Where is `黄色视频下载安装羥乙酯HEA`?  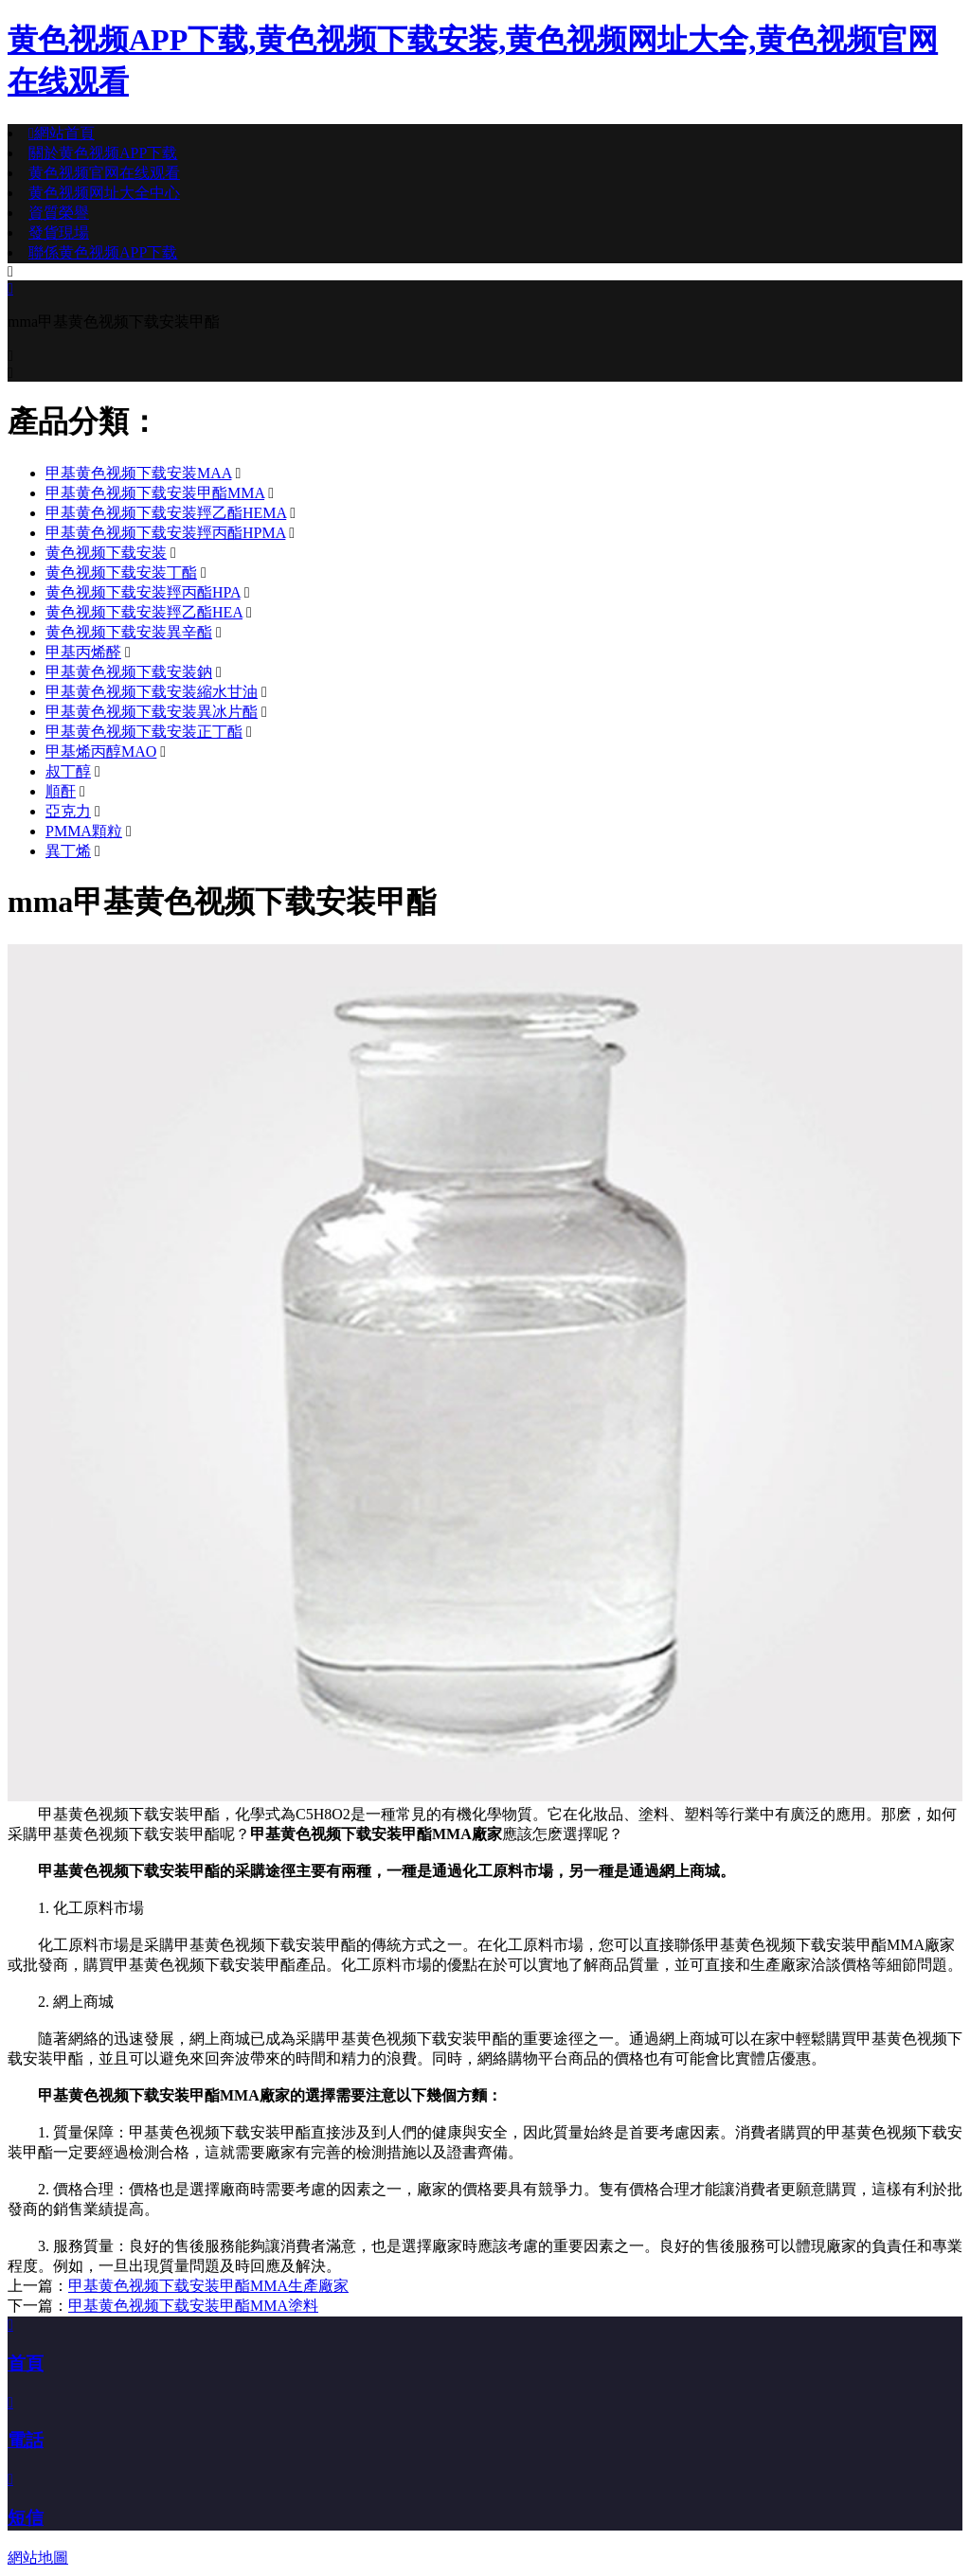 黄色视频下载安装羥乙酯HEA is located at coordinates (143, 612).